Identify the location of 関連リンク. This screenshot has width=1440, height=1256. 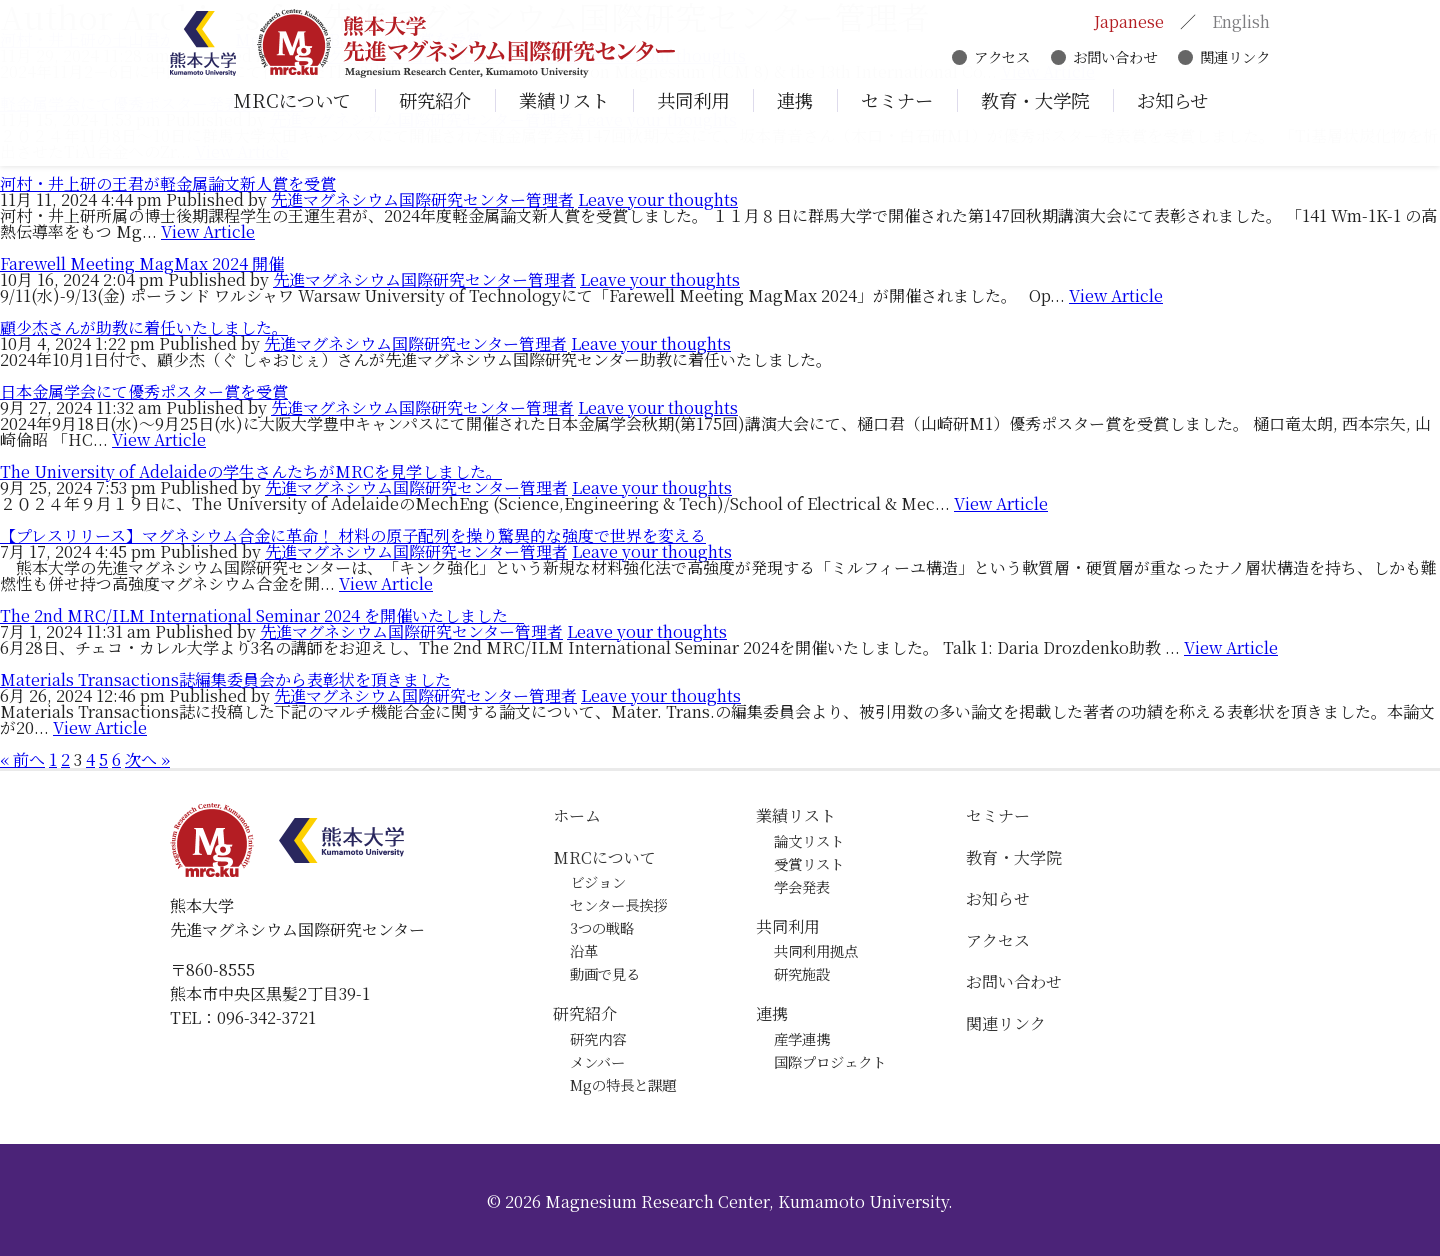
(1235, 62).